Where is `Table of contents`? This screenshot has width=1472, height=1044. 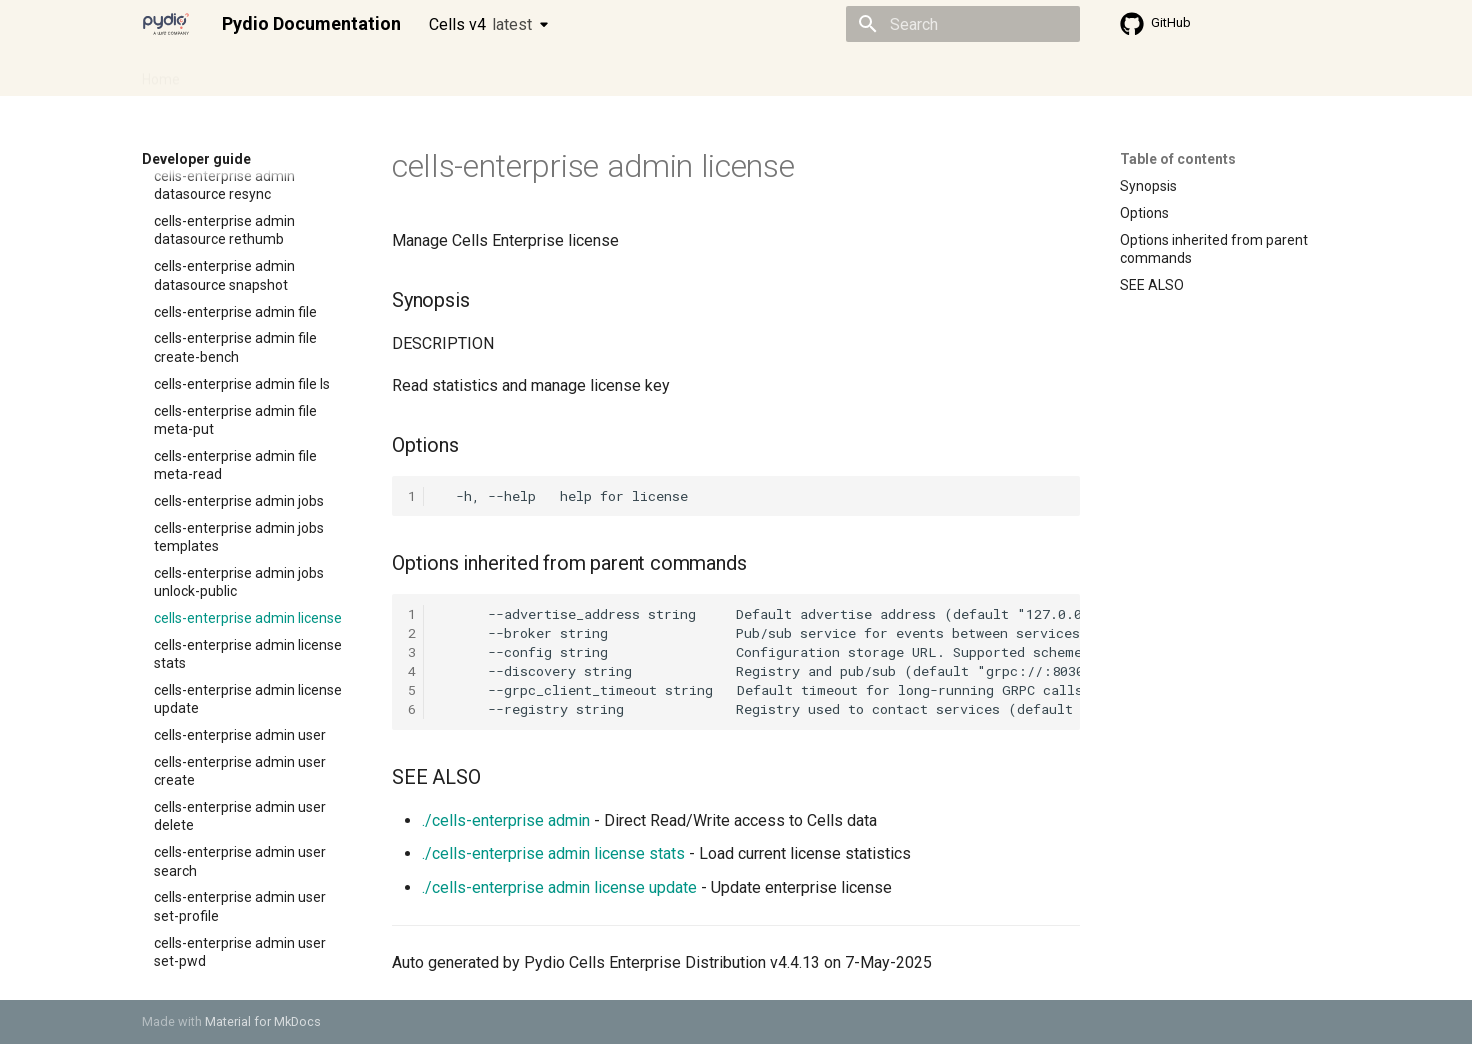 Table of contents is located at coordinates (1178, 159).